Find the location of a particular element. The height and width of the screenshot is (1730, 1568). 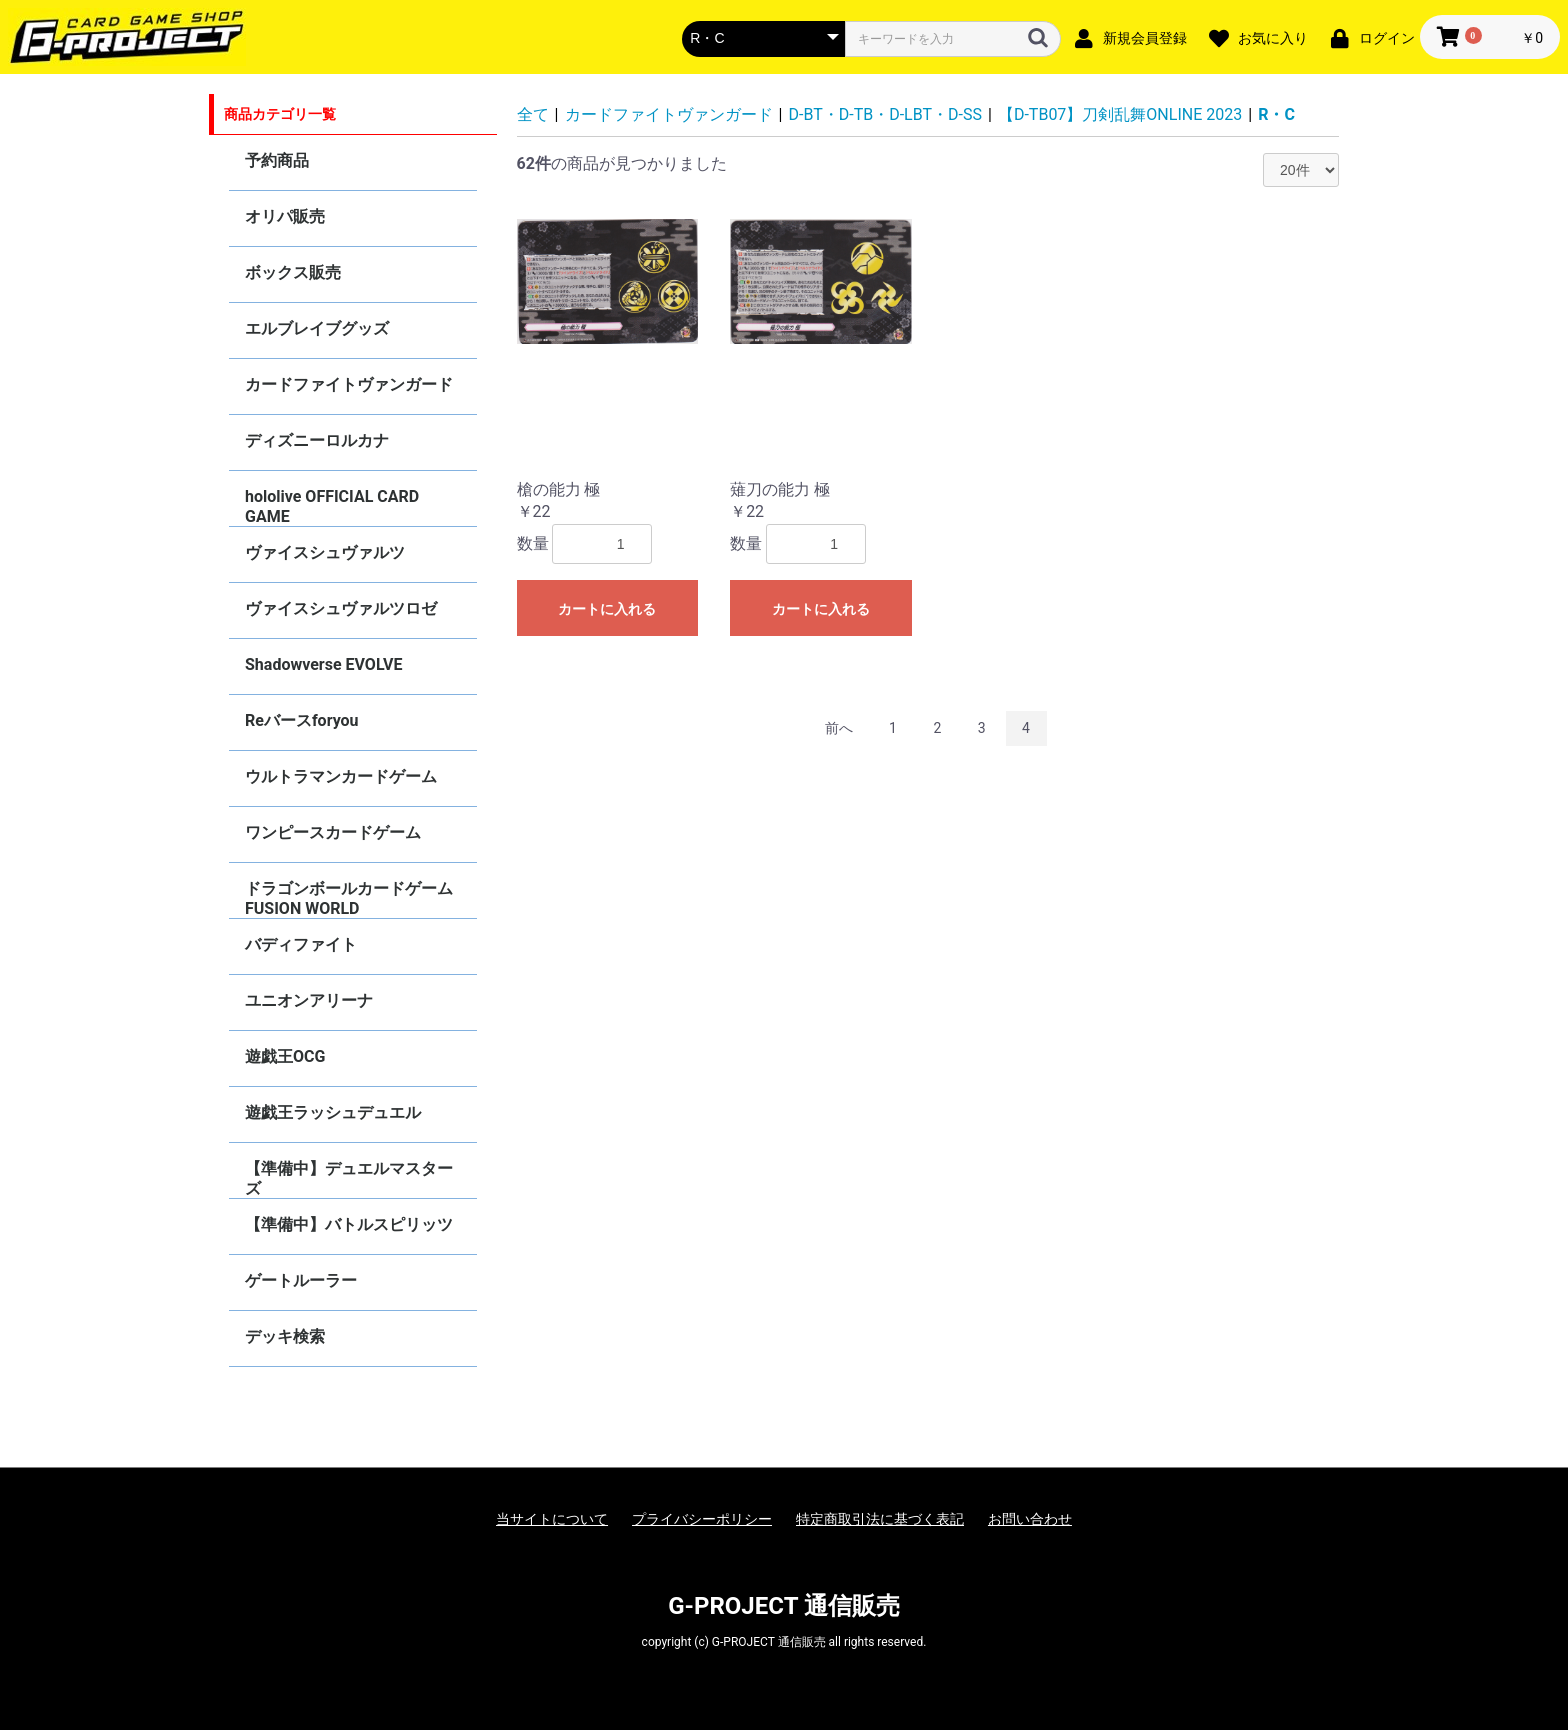

当サイトについて is located at coordinates (552, 1519).